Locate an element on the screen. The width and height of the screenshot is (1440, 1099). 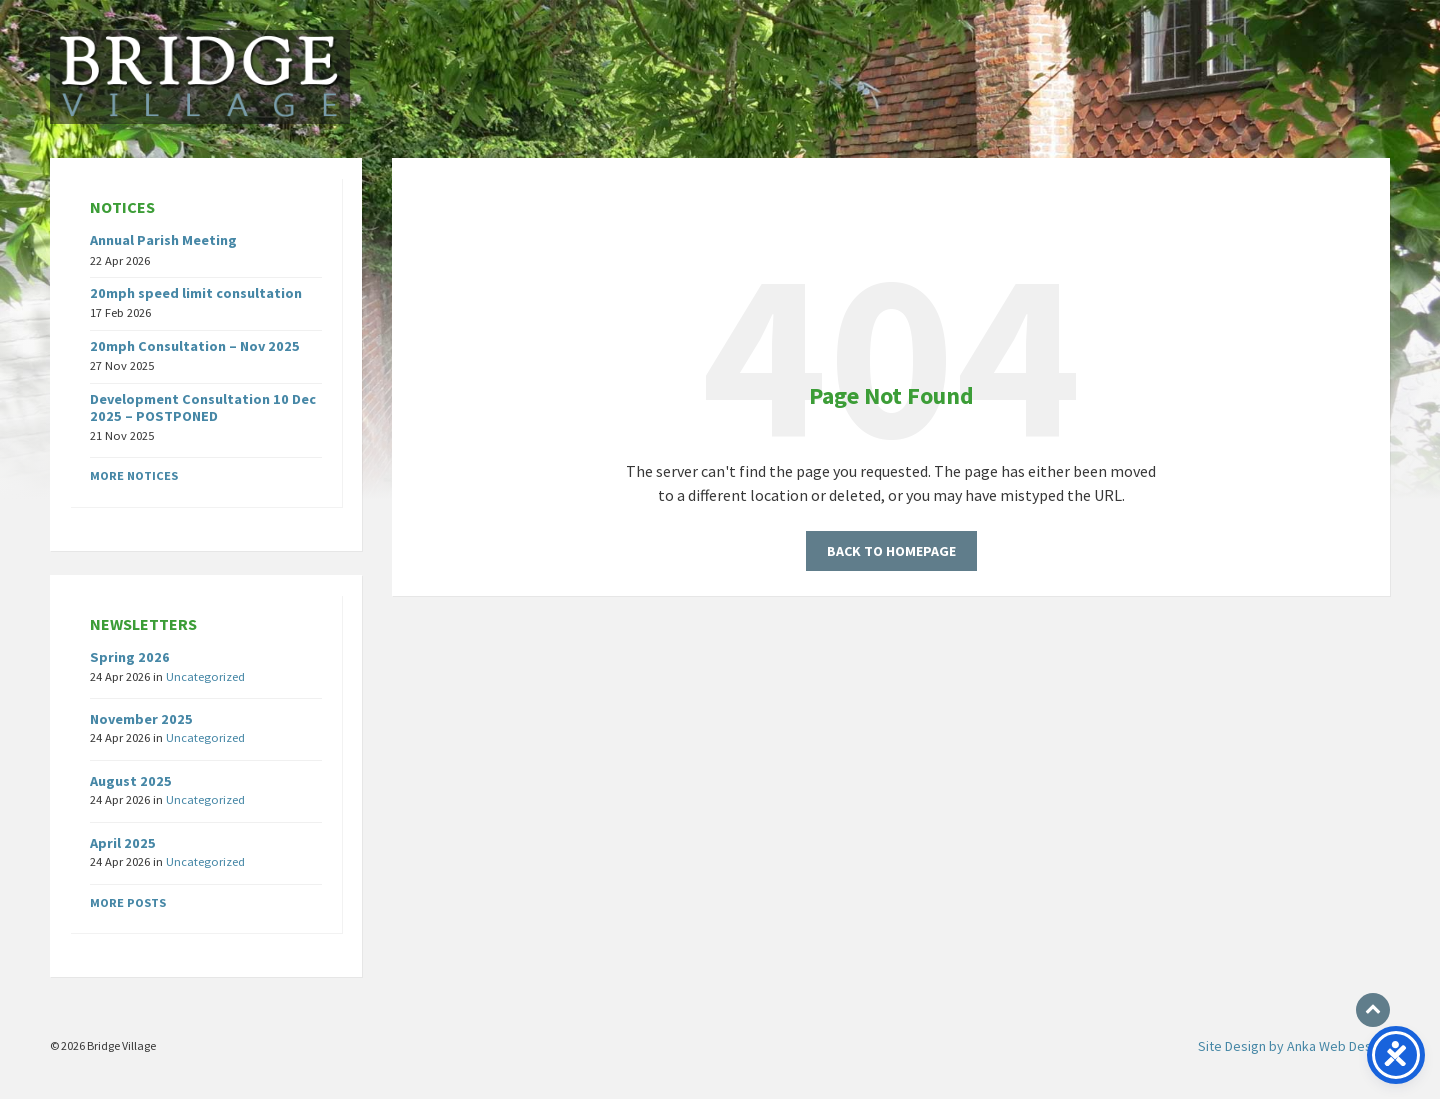
More notices is located at coordinates (134, 475).